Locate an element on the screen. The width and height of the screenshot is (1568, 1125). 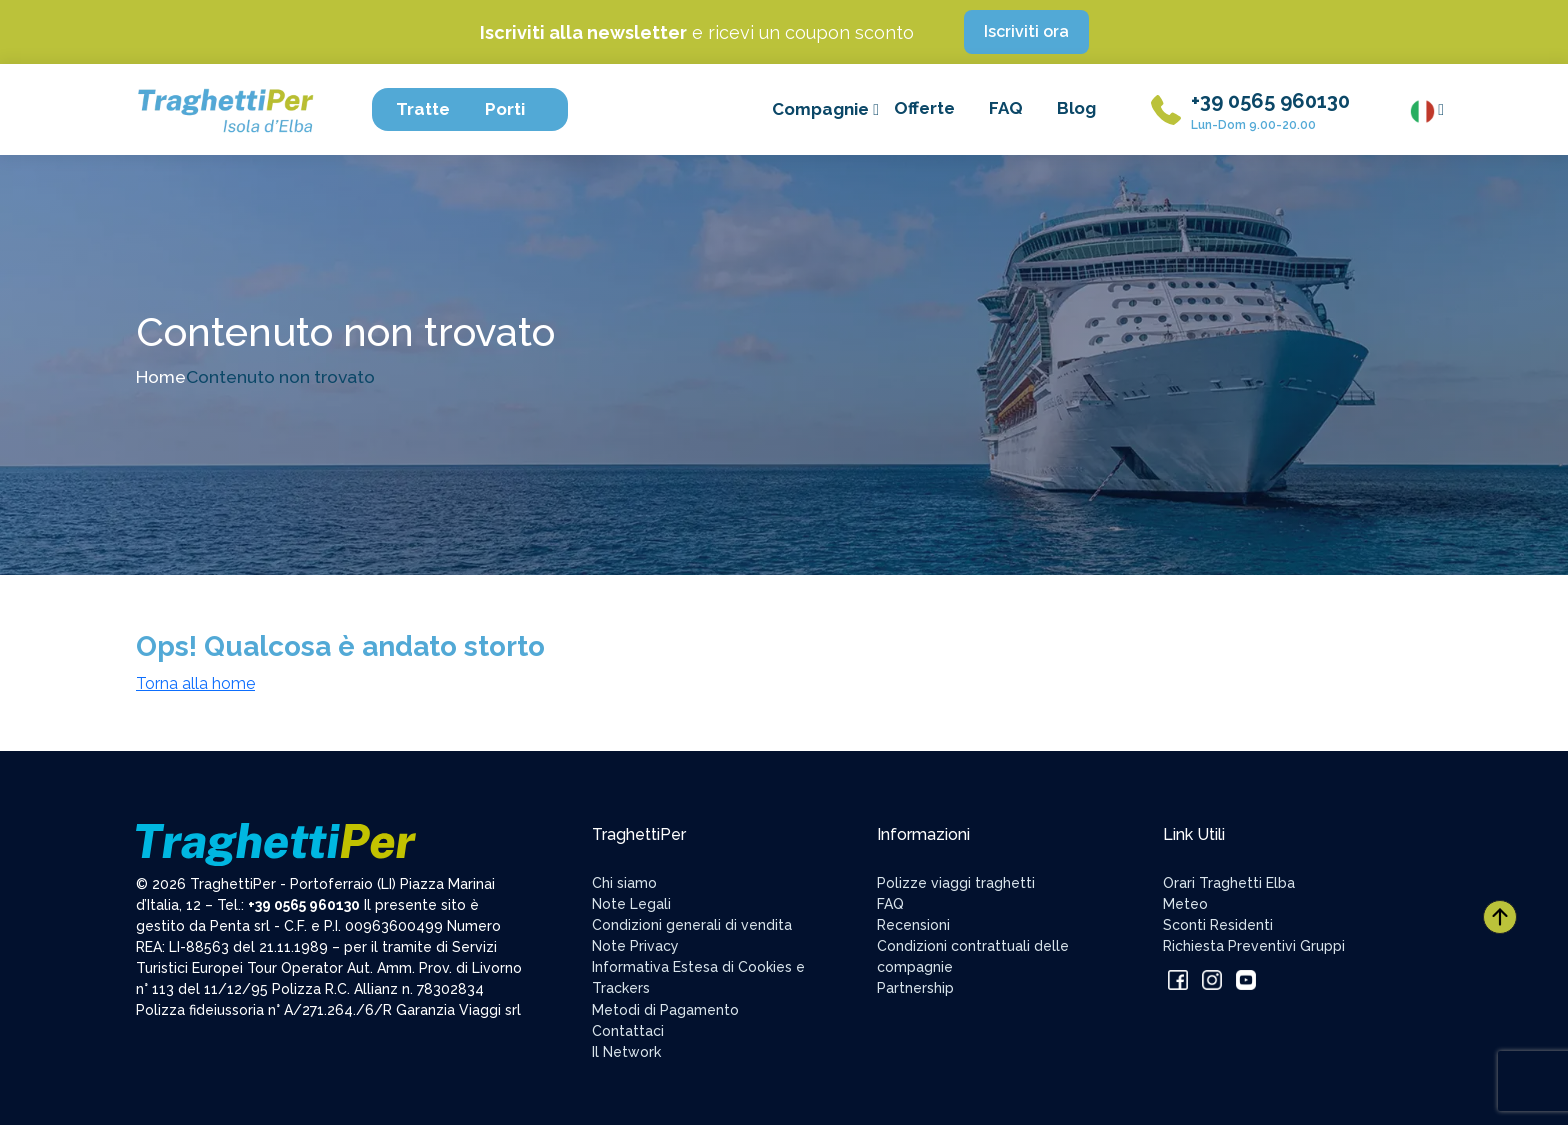
Tratte is located at coordinates (432, 109).